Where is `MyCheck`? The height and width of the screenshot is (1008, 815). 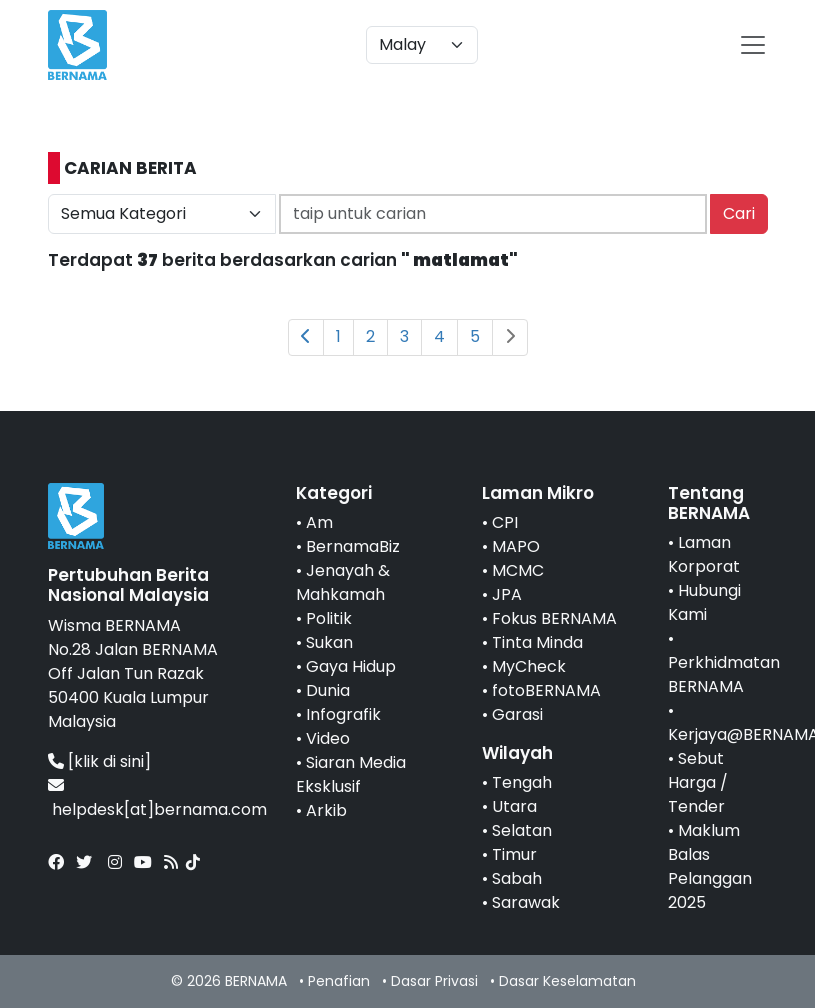 MyCheck is located at coordinates (529, 666).